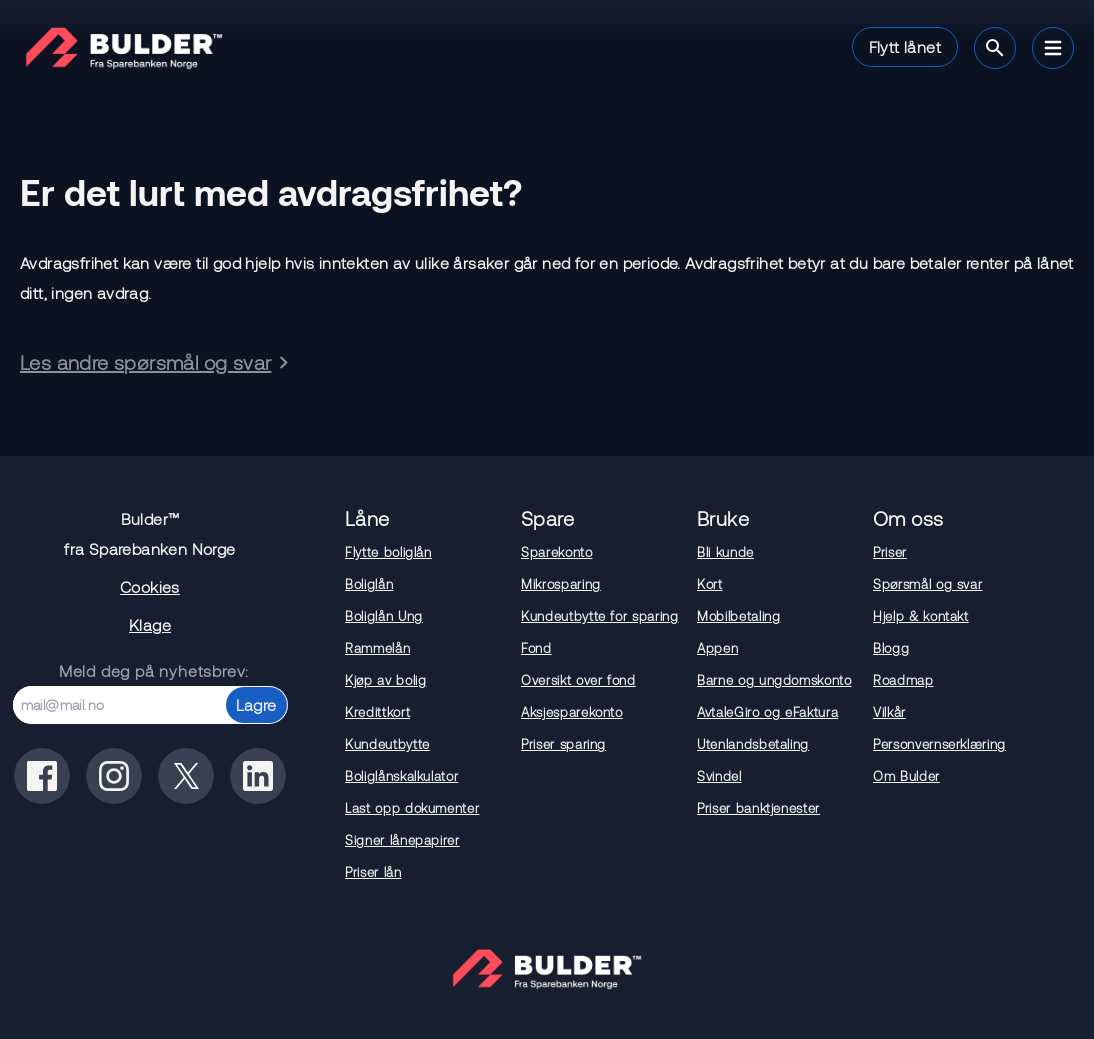 Image resolution: width=1094 pixels, height=1039 pixels. I want to click on Oversikt over fond, so click(578, 680).